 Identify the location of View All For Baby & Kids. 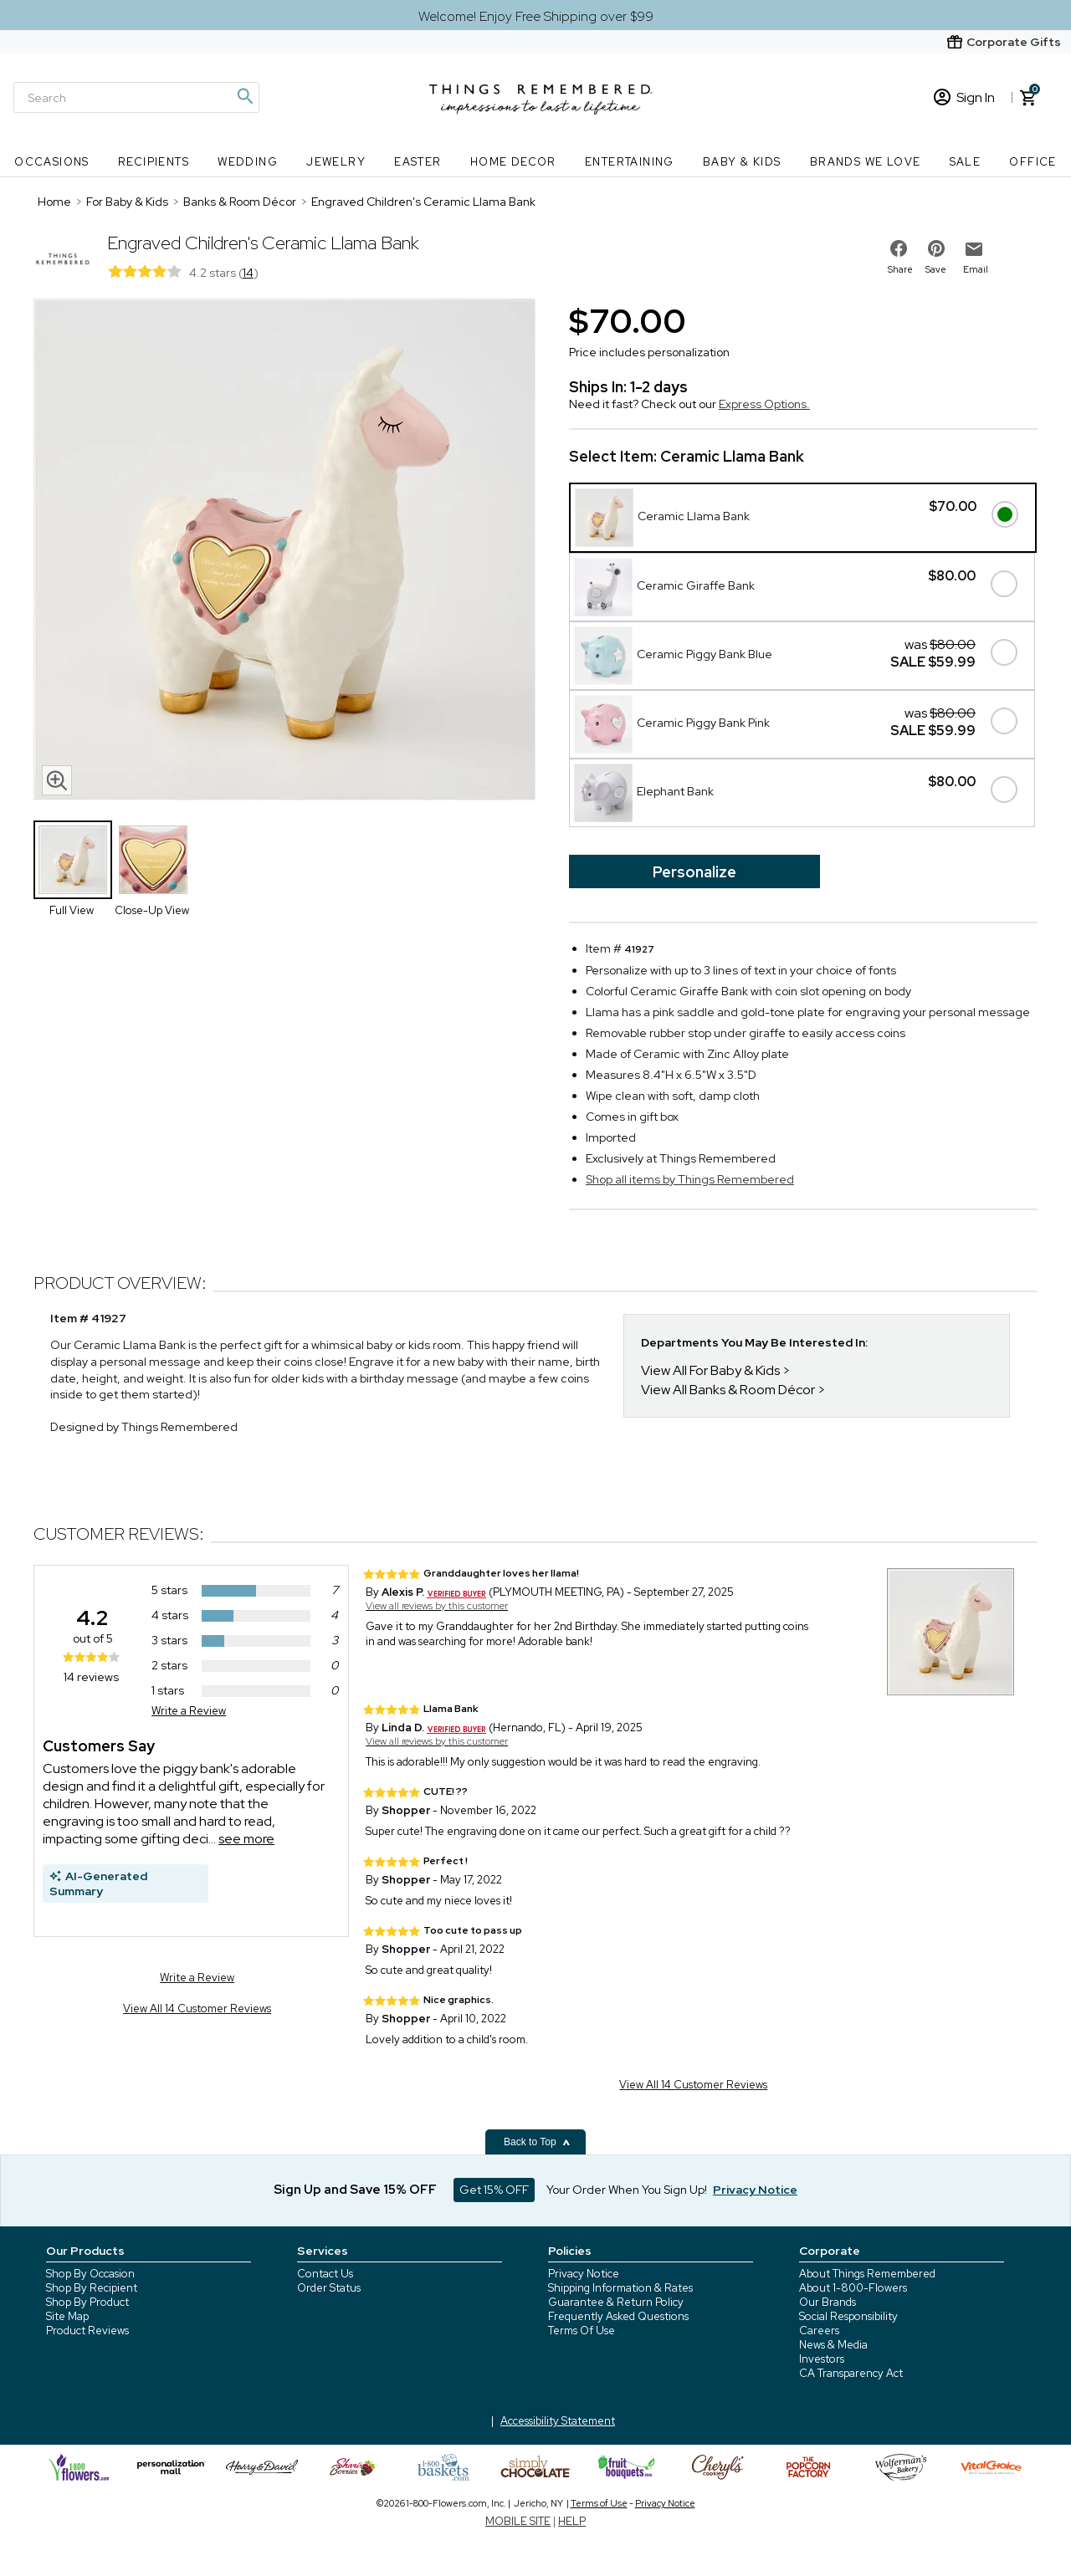
(710, 1370).